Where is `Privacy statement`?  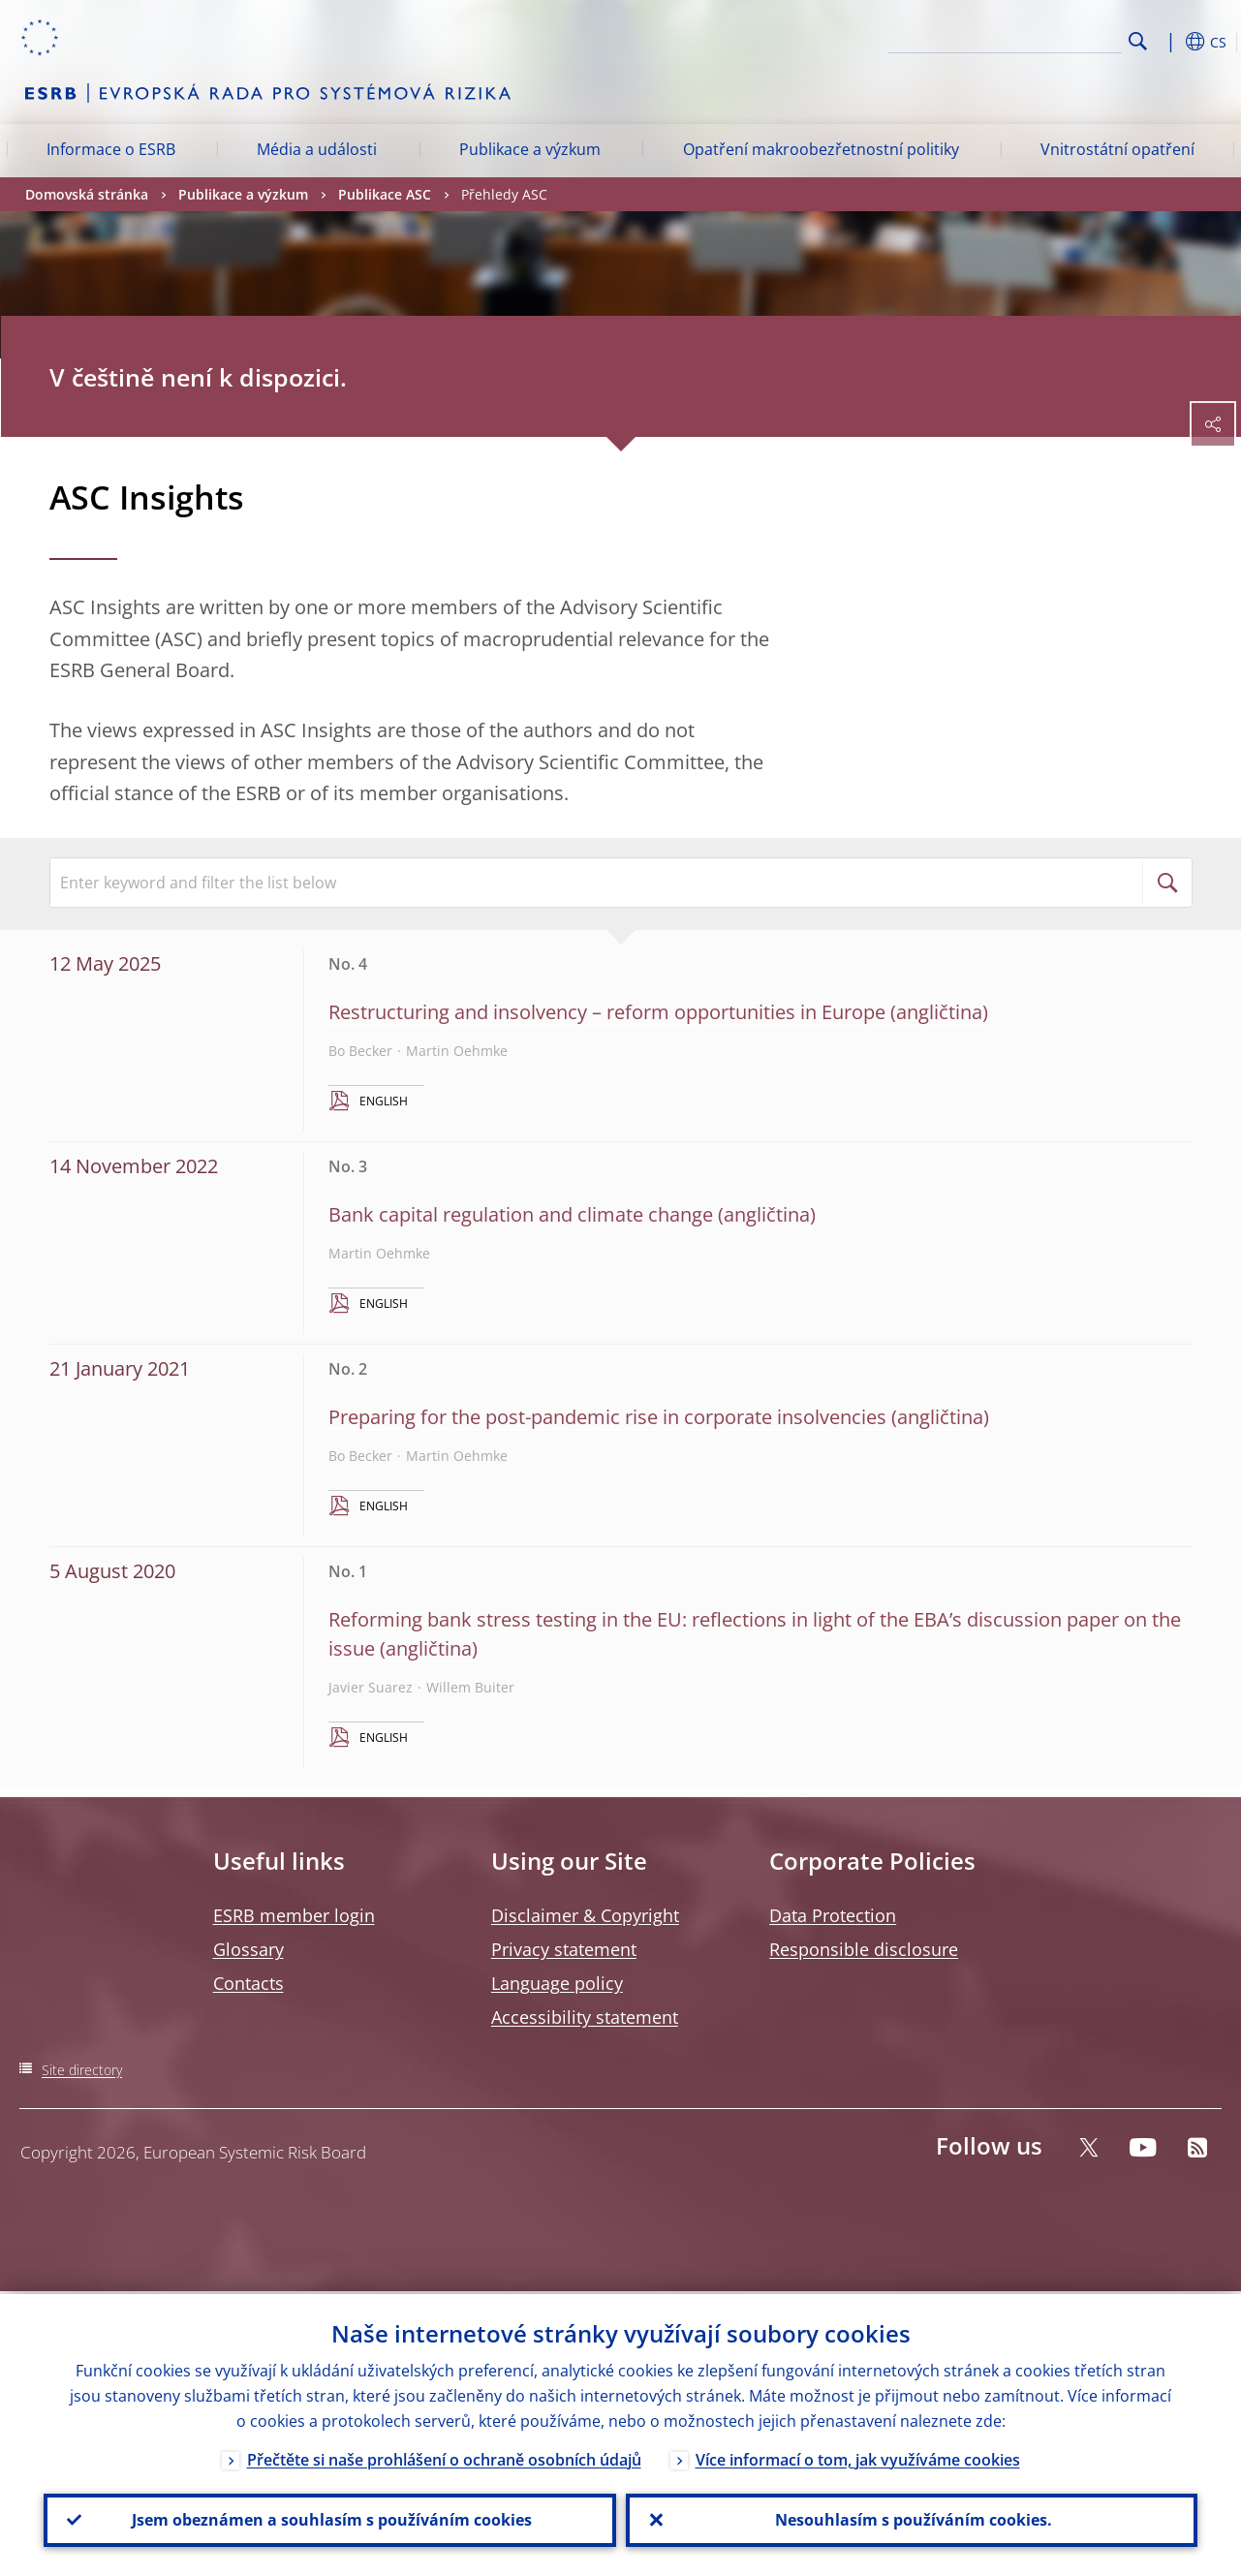
Privacy statement is located at coordinates (563, 1949).